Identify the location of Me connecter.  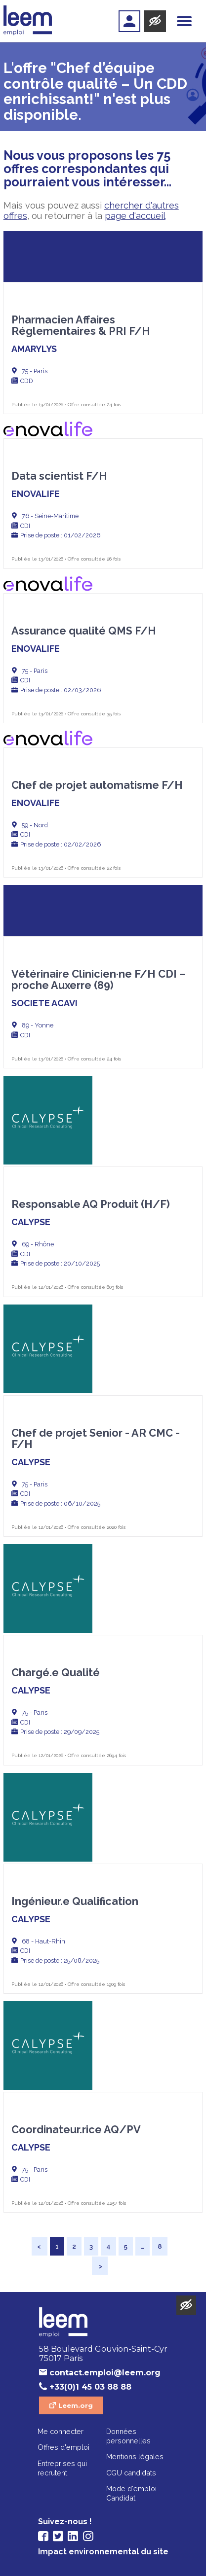
(60, 2431).